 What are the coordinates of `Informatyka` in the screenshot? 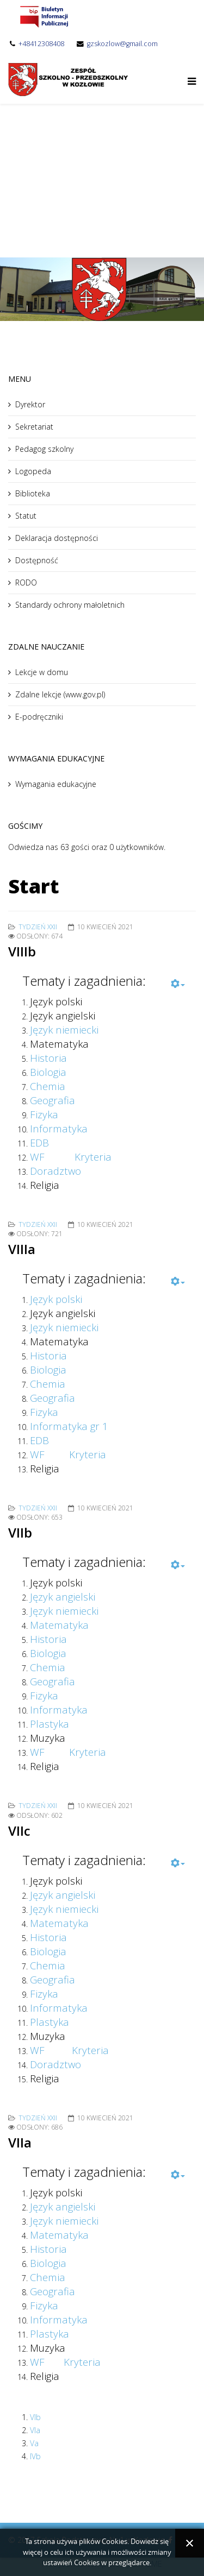 It's located at (59, 1709).